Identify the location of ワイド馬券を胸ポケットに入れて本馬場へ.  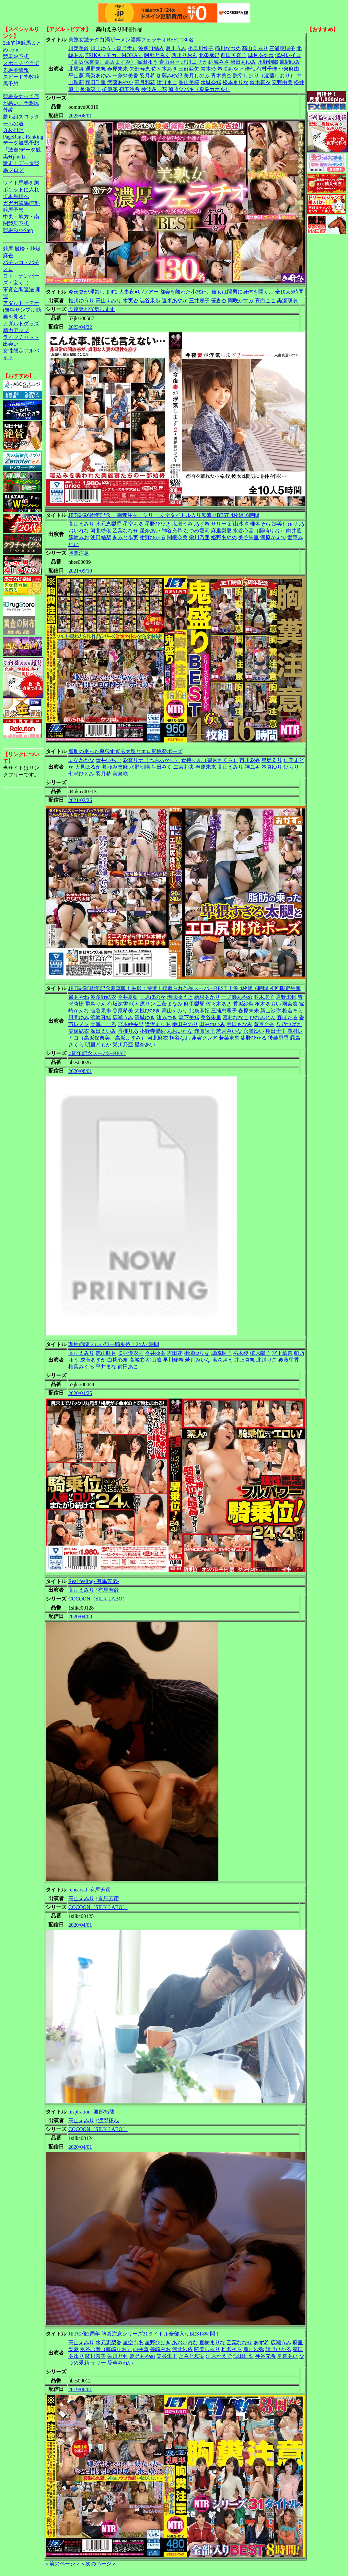
(21, 189).